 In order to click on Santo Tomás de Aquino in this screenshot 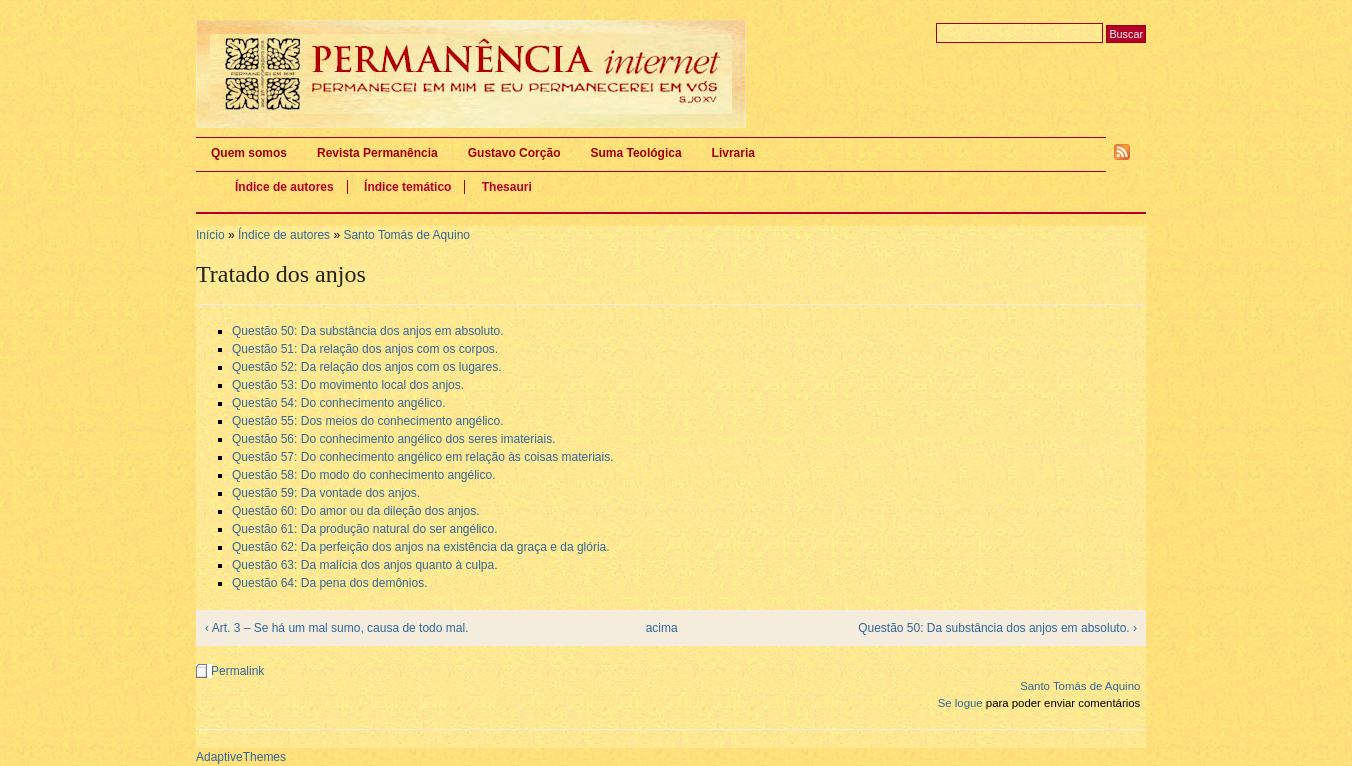, I will do `click(406, 235)`.